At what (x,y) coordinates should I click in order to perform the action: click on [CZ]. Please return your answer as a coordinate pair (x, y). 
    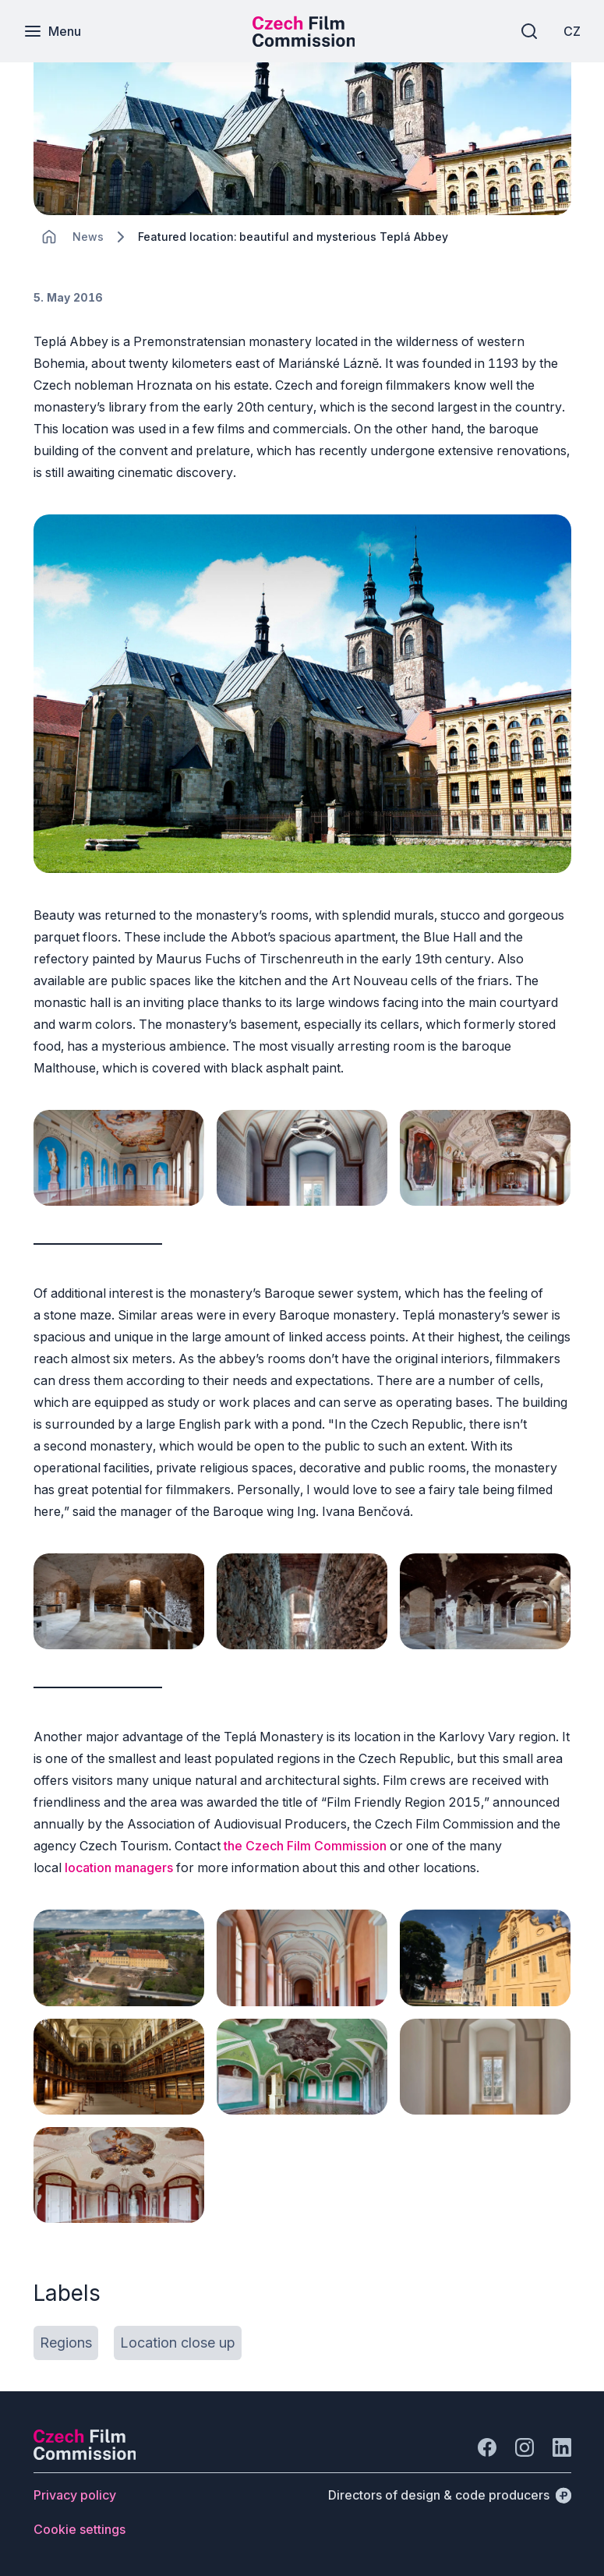
    Looking at the image, I should click on (572, 31).